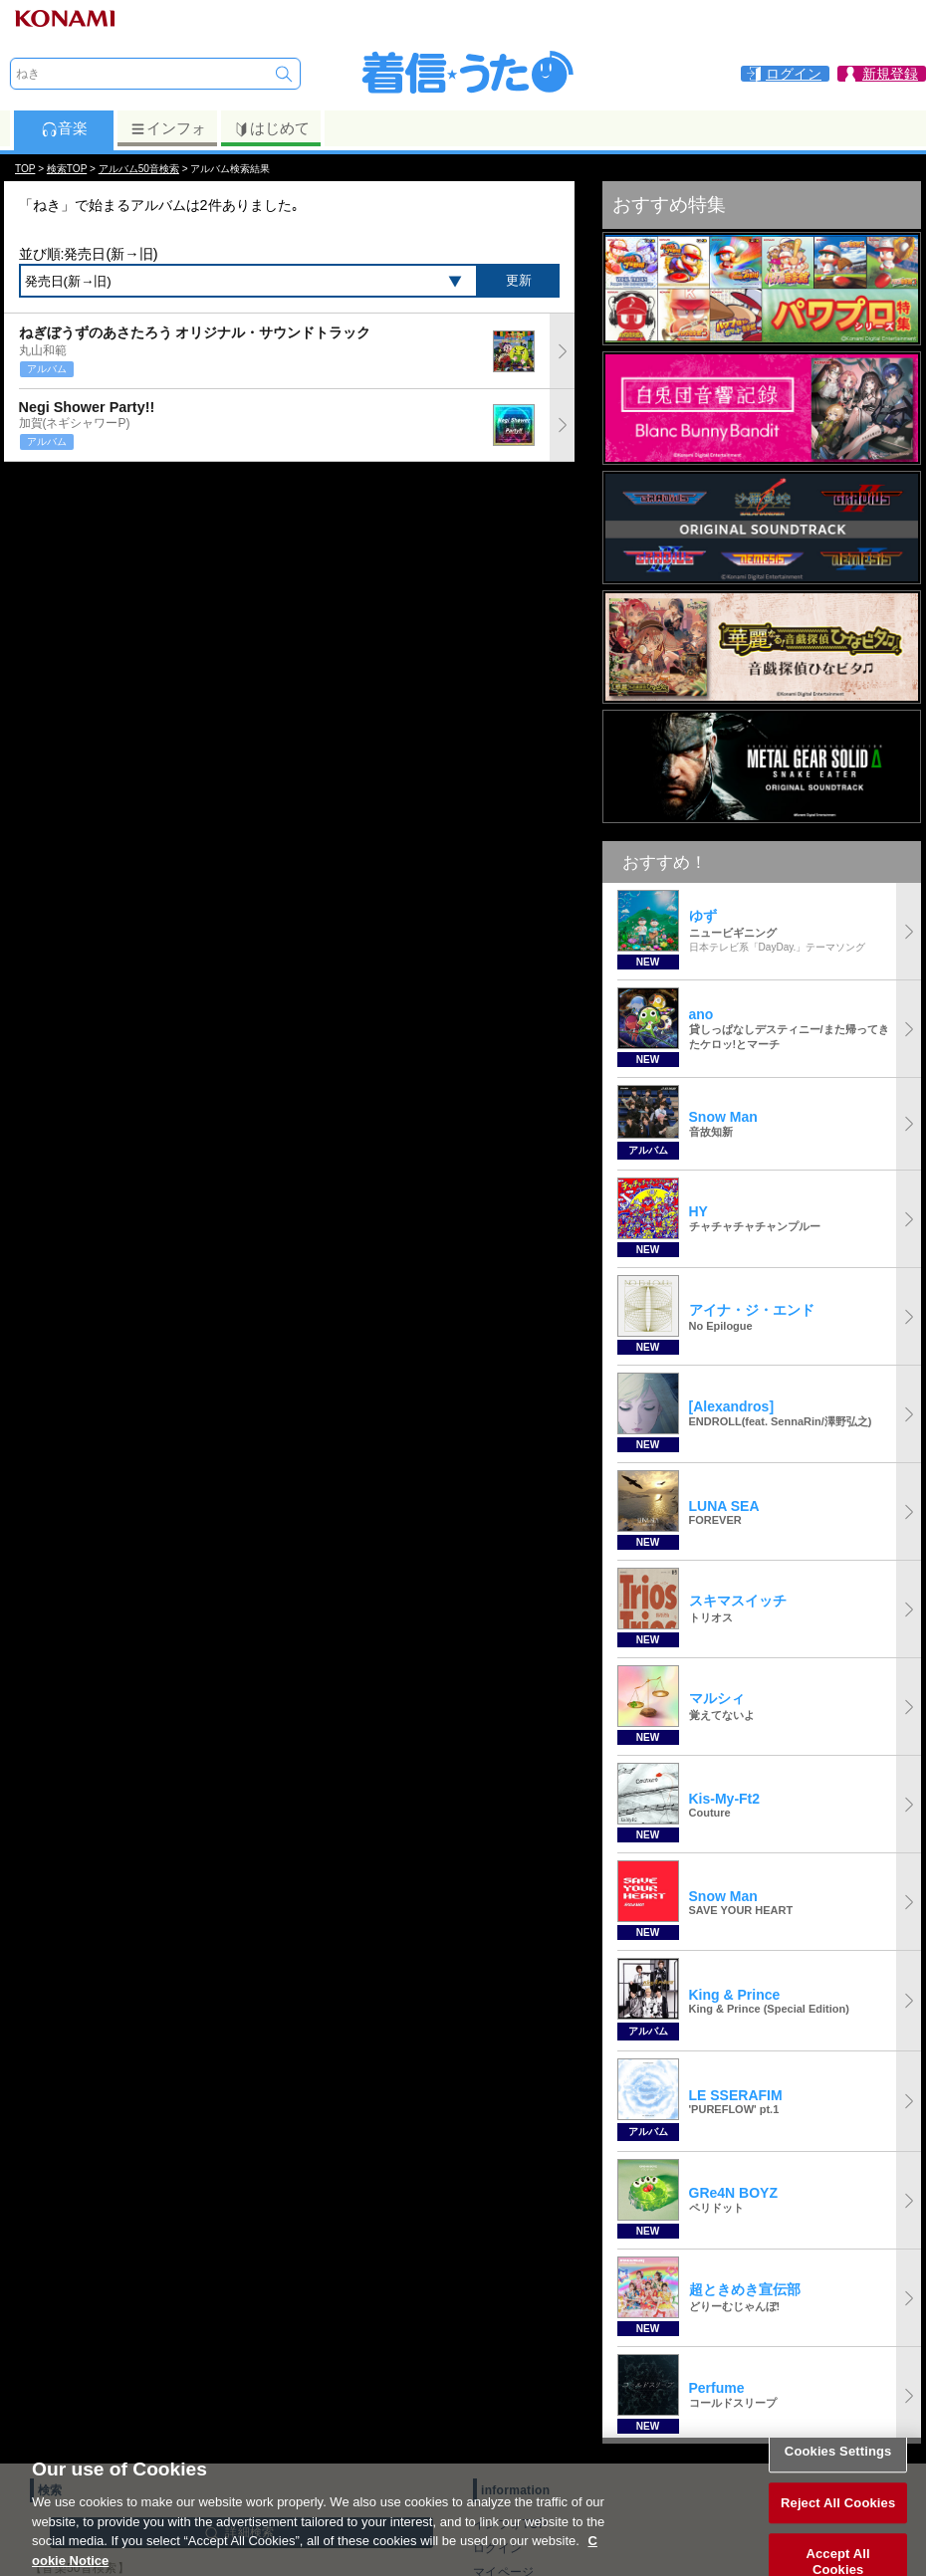  What do you see at coordinates (271, 128) in the screenshot?
I see `はじめて` at bounding box center [271, 128].